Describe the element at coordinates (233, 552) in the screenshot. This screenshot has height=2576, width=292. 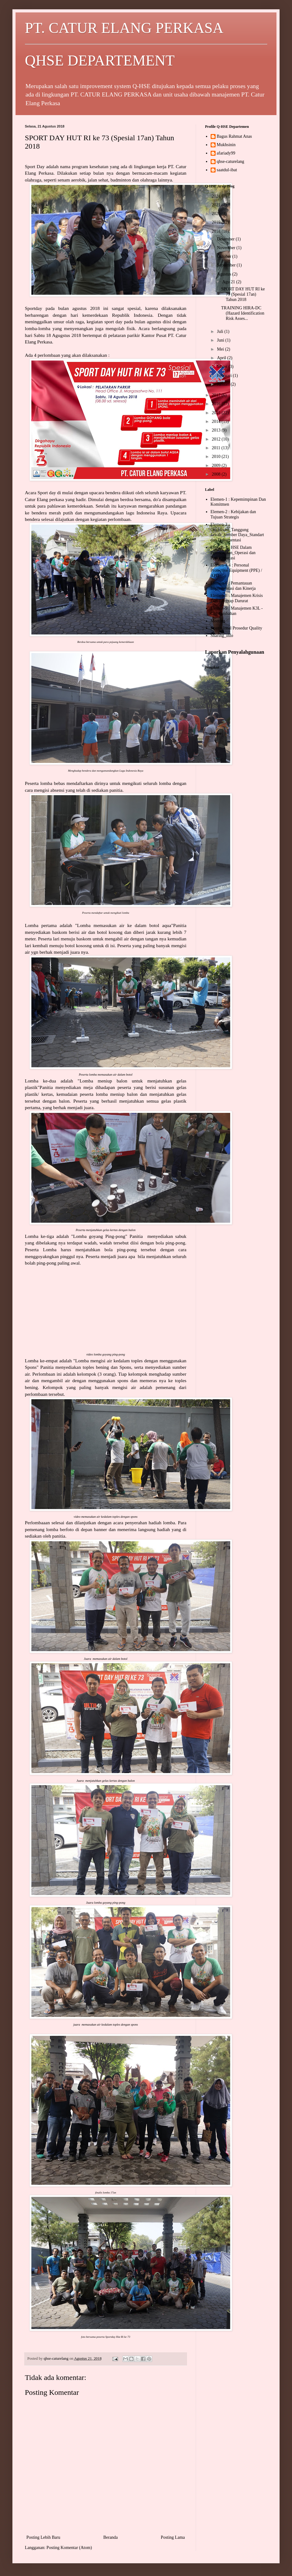
I see `Elemen-4 : HSE Dalam Perencanaan_Operasi dan Pasca_operasi` at that location.